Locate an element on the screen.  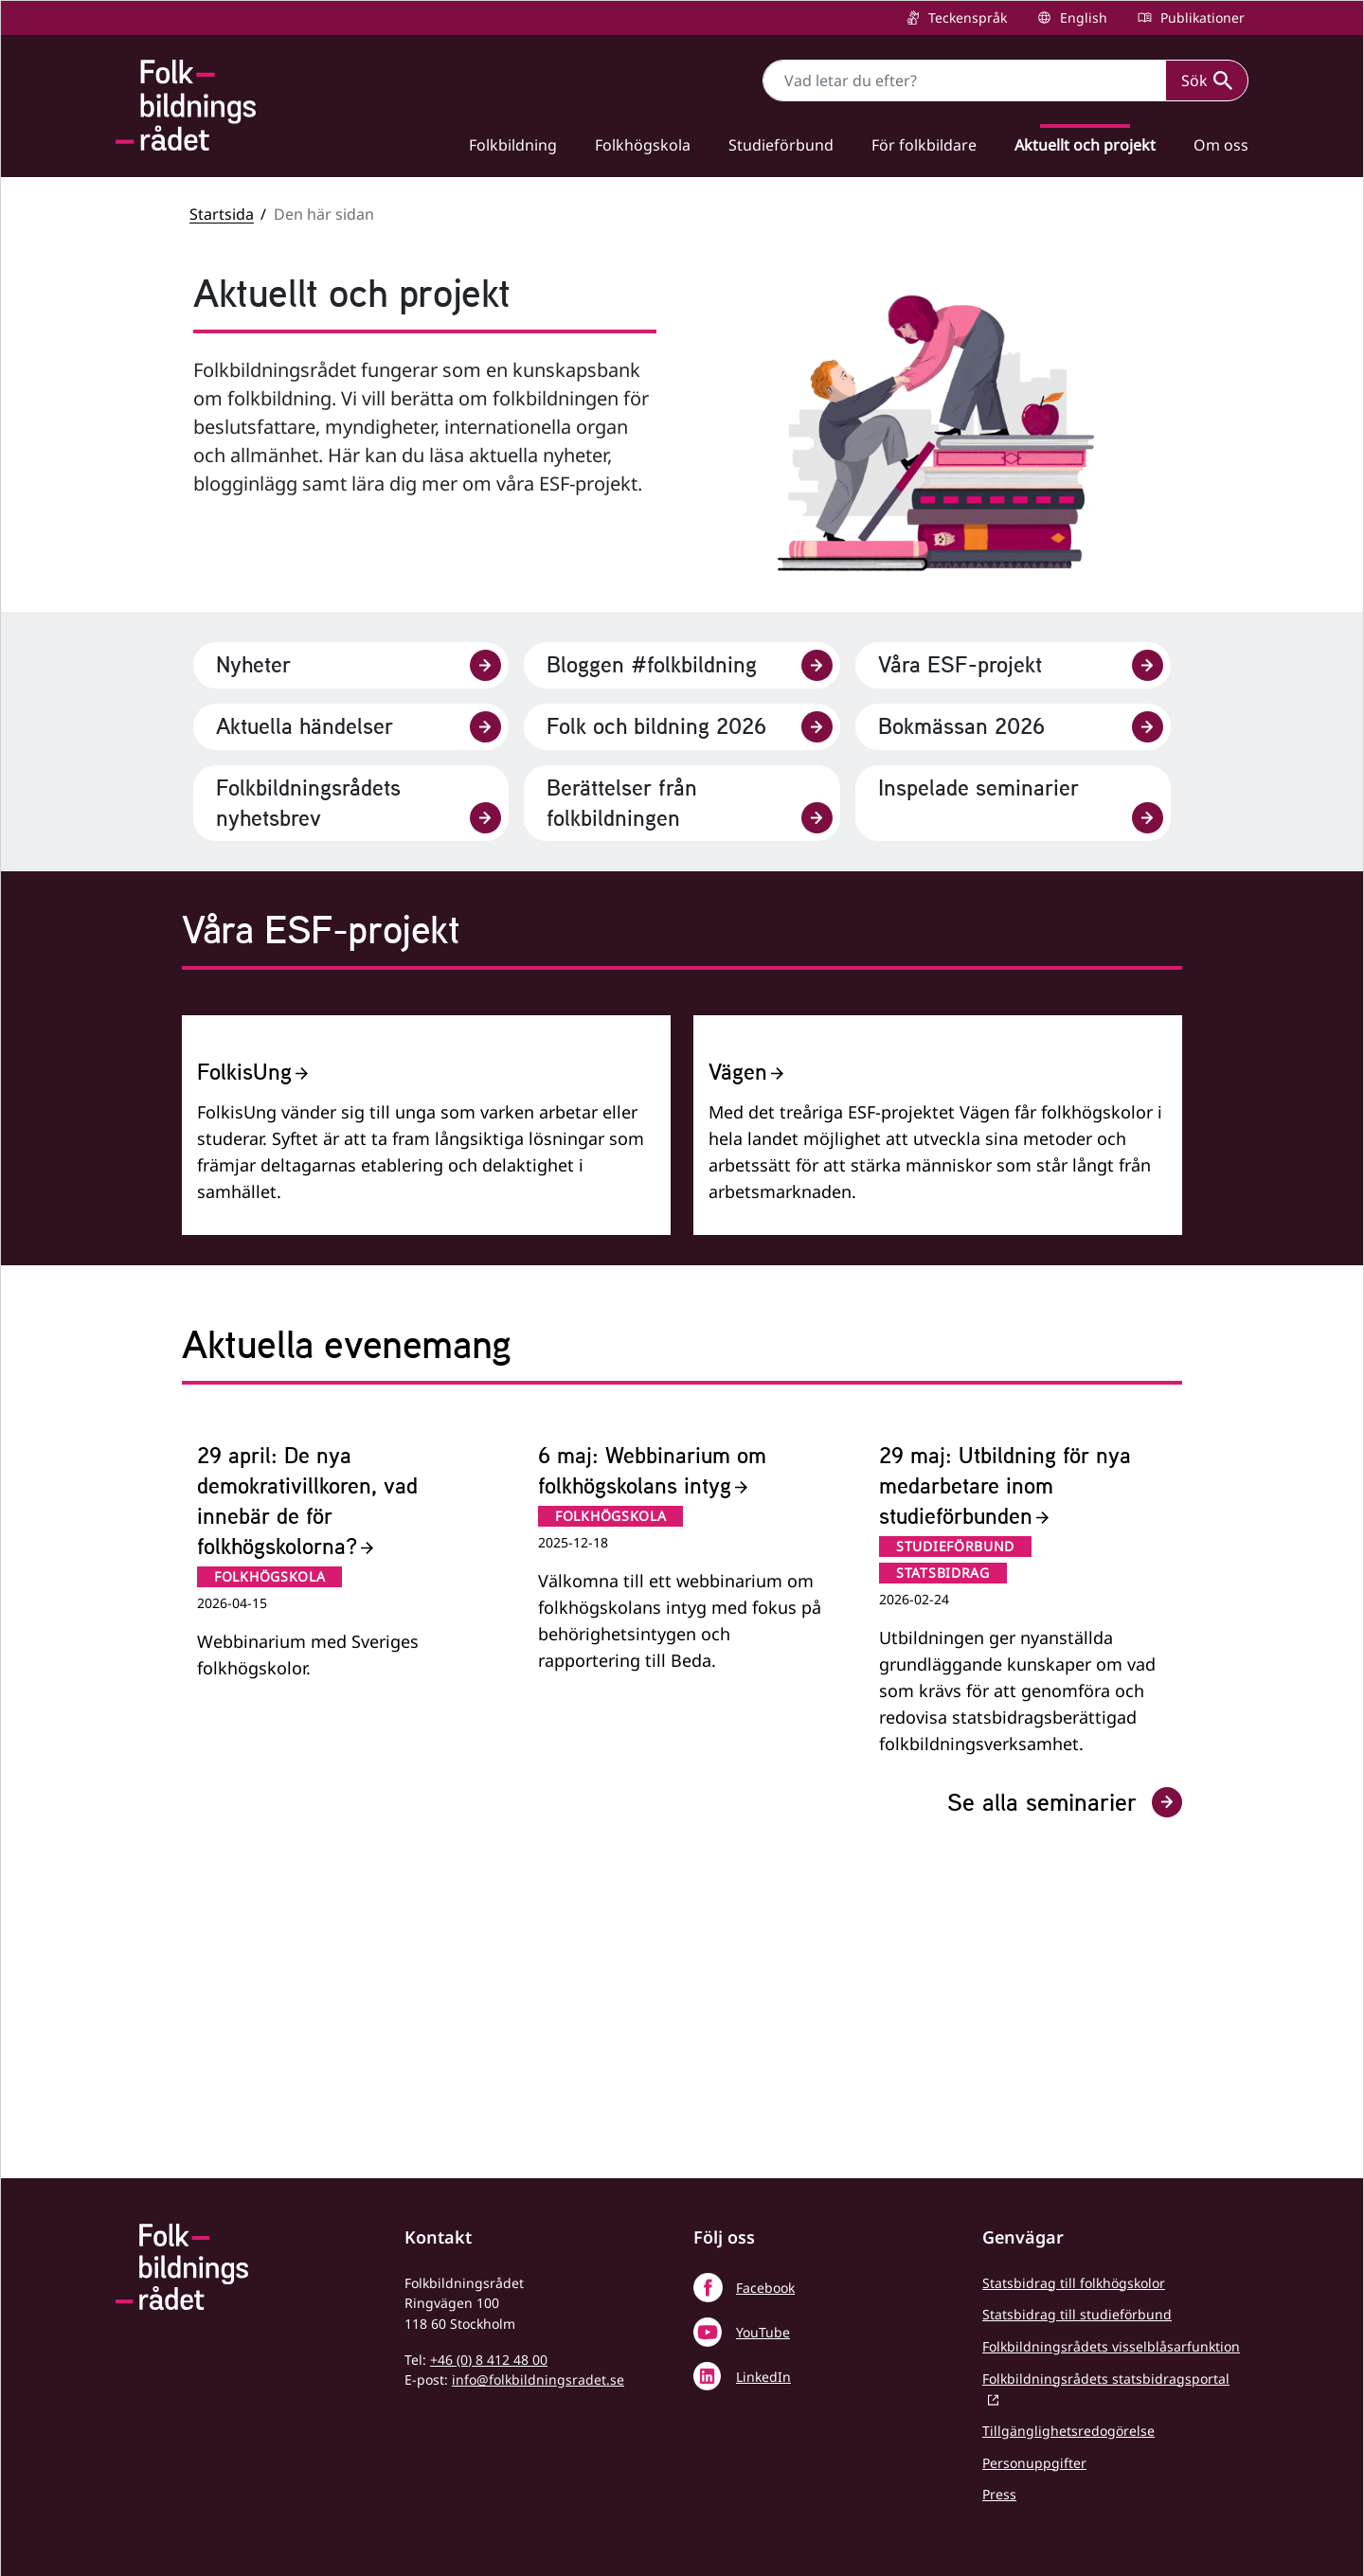
[6 maj: Webbinarium om folkhögskolans intyg] is located at coordinates (682, 1898).